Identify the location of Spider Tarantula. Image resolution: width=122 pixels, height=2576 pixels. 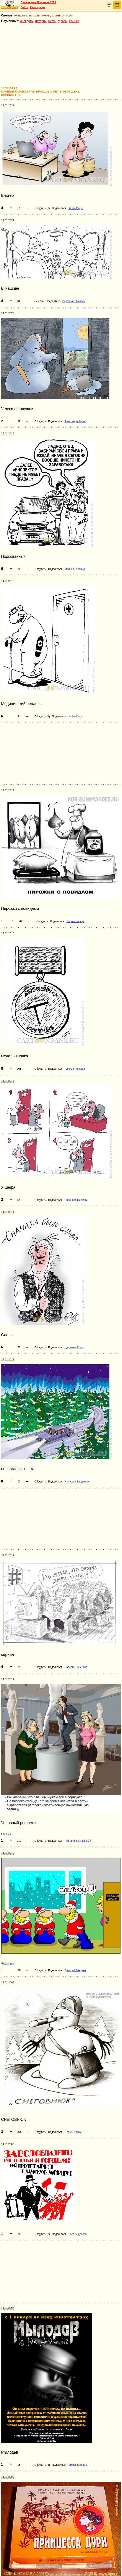
(77, 2464).